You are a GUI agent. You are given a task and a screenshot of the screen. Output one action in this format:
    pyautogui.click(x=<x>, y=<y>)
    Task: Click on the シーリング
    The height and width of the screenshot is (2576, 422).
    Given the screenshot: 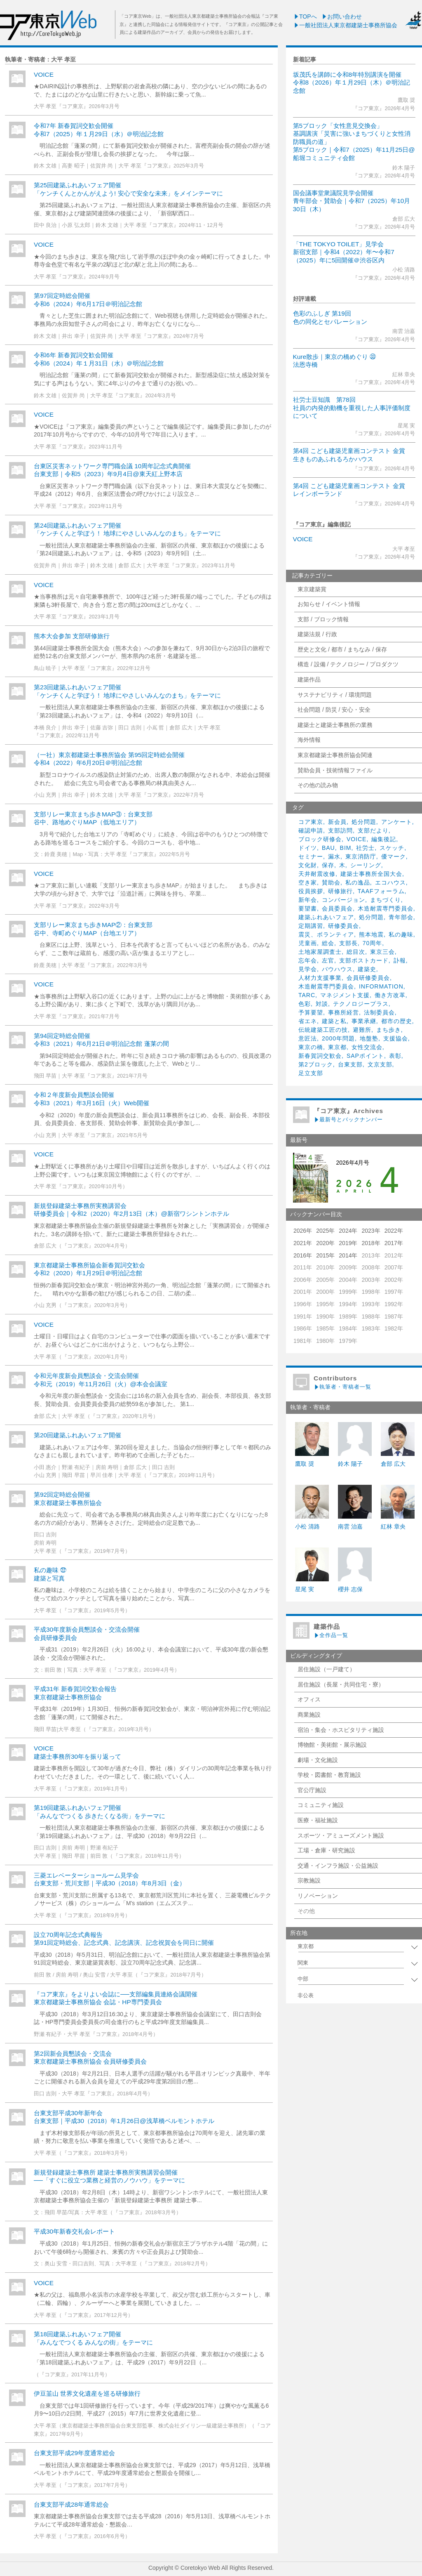 What is the action you would take?
    pyautogui.click(x=365, y=865)
    